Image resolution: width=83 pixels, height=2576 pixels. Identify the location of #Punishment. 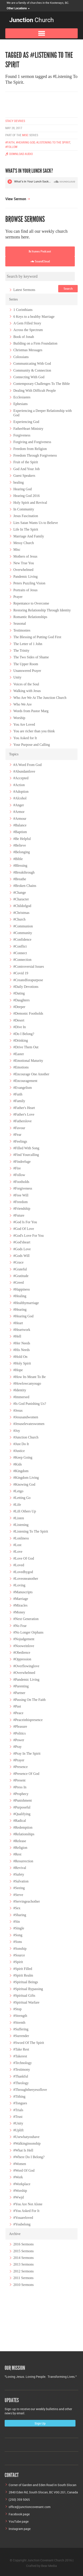
(22, 1800).